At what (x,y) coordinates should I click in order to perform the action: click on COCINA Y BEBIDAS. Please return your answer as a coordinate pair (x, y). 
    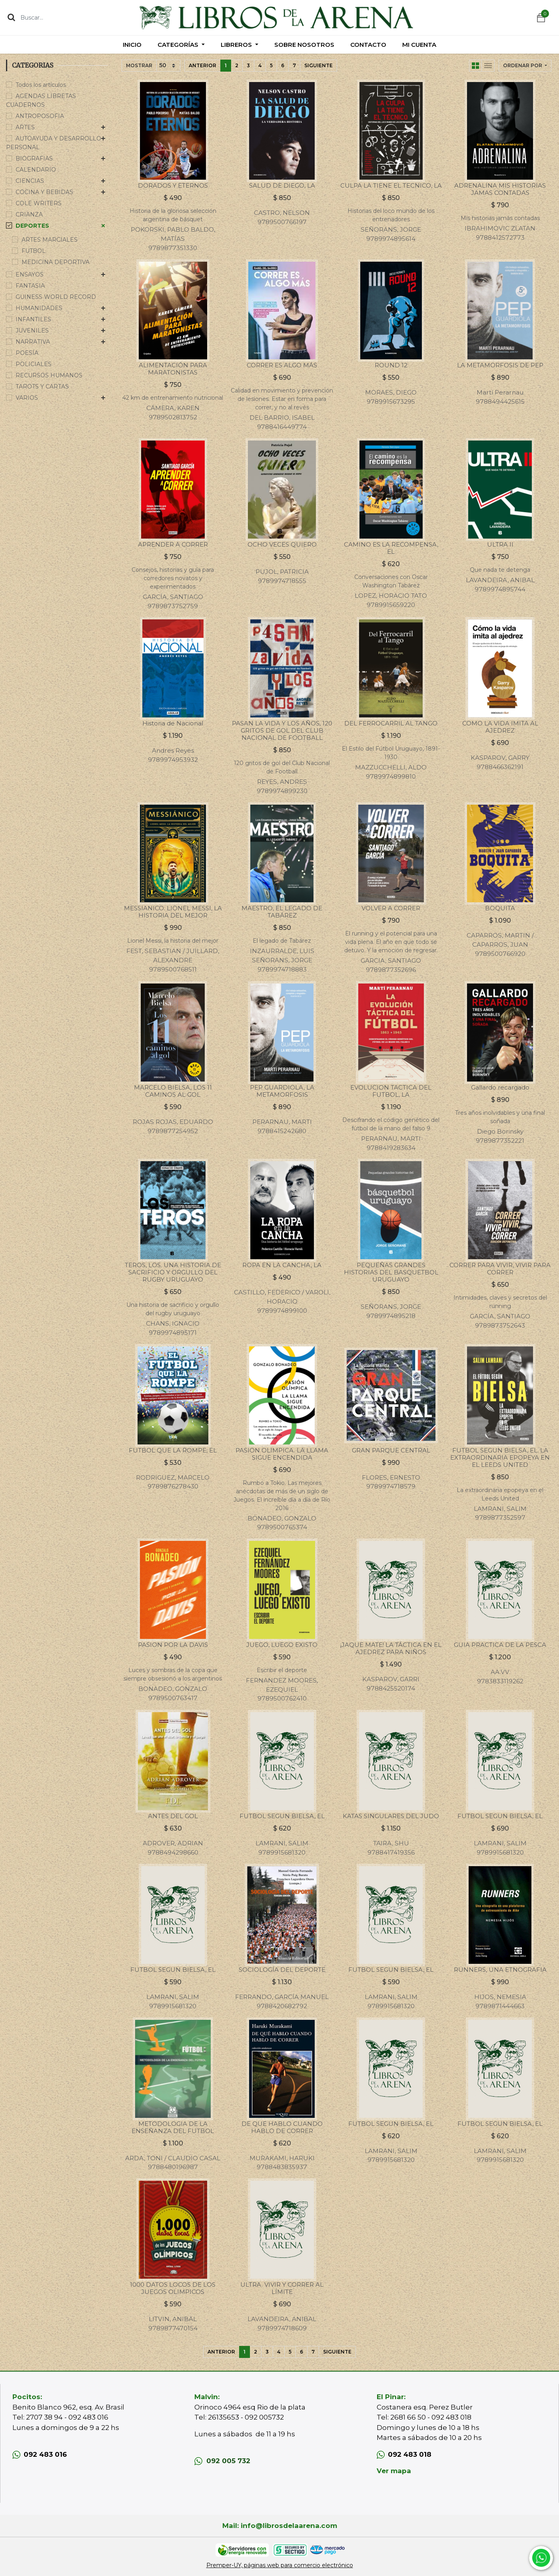
    Looking at the image, I should click on (44, 192).